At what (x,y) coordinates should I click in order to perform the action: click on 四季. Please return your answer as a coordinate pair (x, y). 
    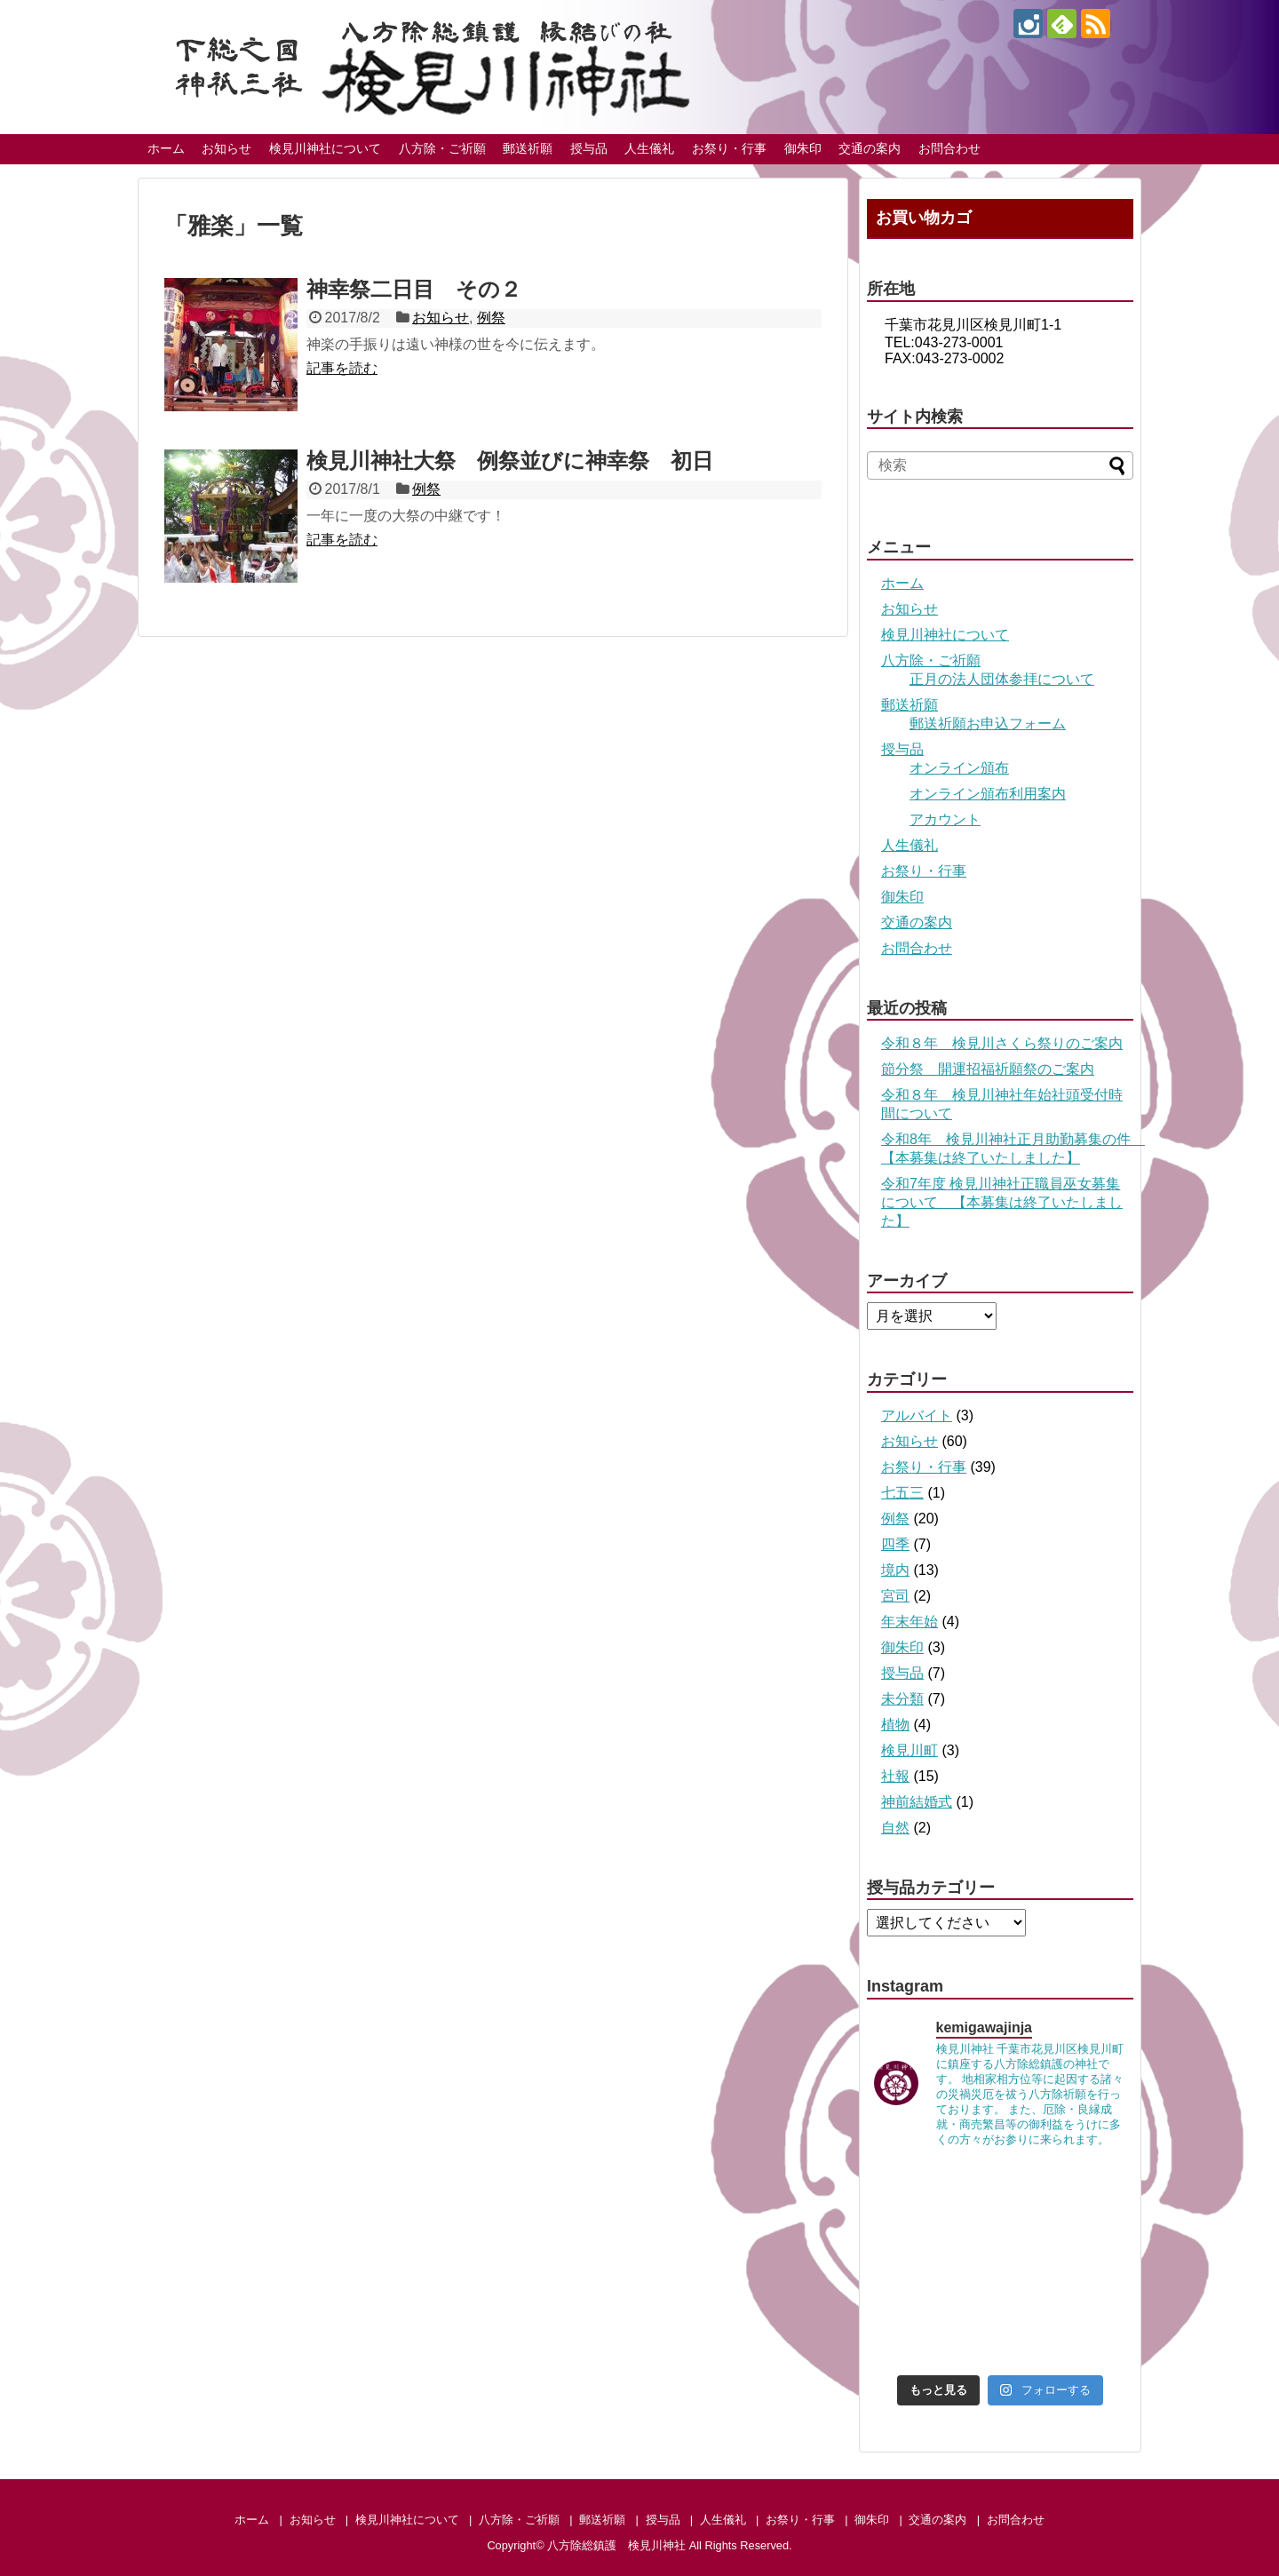
    Looking at the image, I should click on (895, 1544).